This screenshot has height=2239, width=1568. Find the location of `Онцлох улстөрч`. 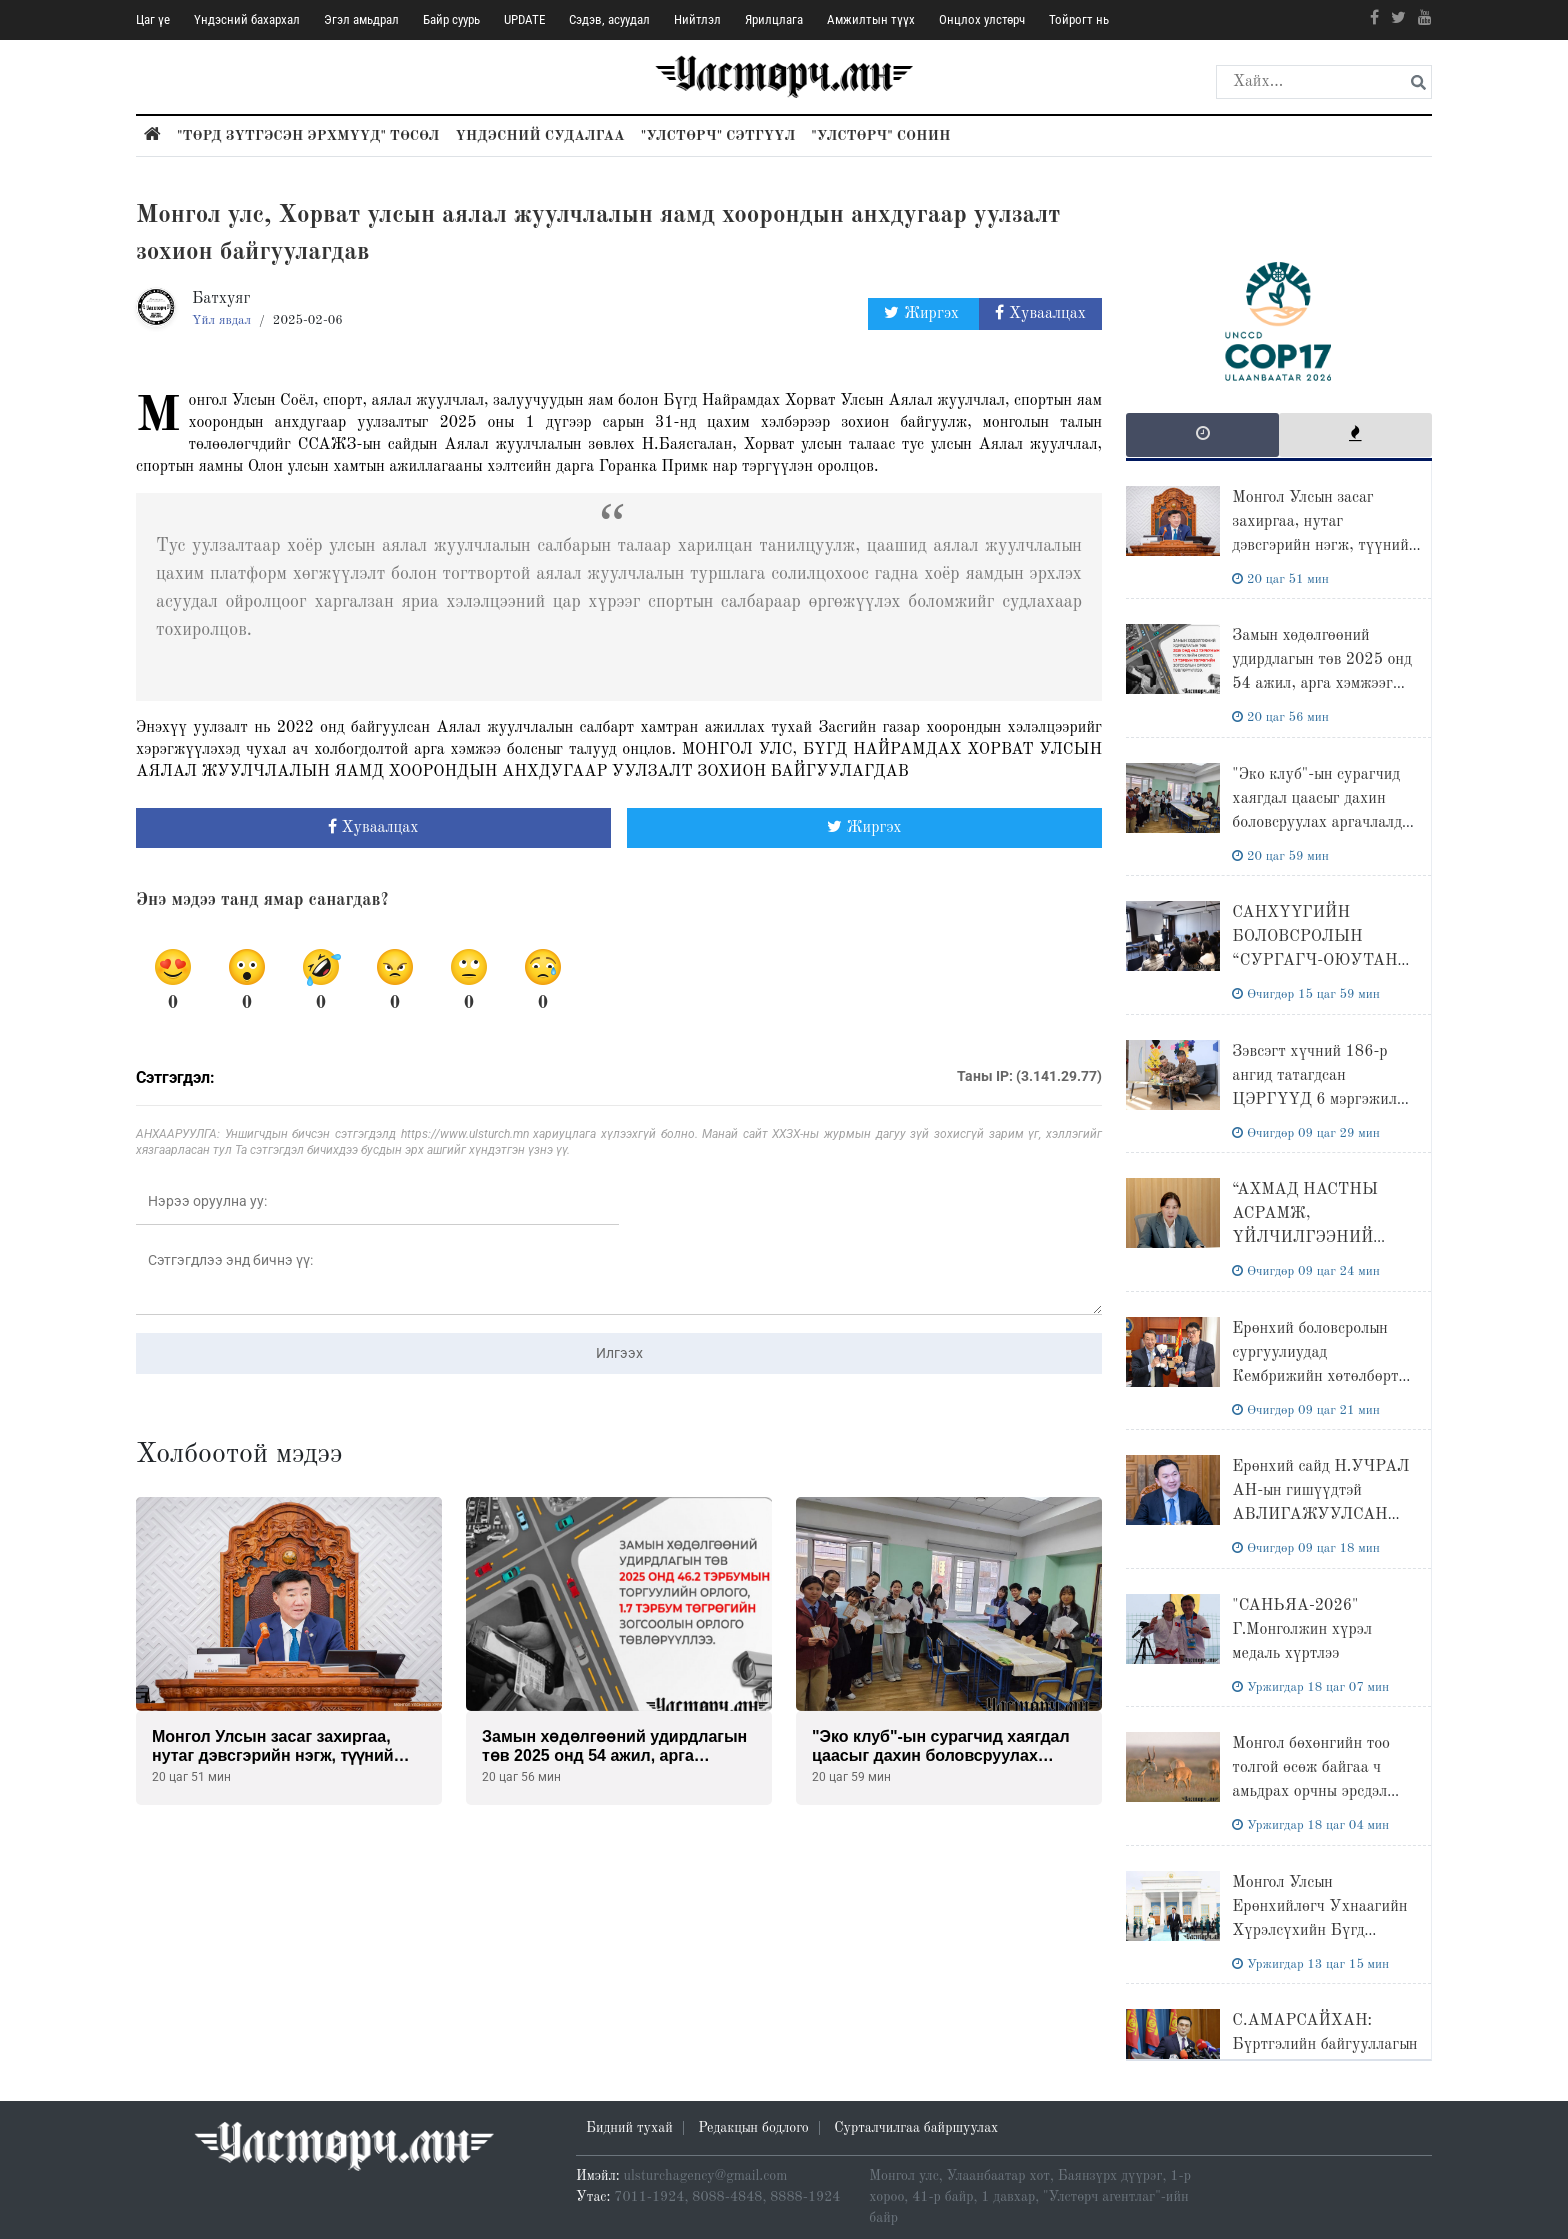

Онцлох улстөрч is located at coordinates (982, 19).